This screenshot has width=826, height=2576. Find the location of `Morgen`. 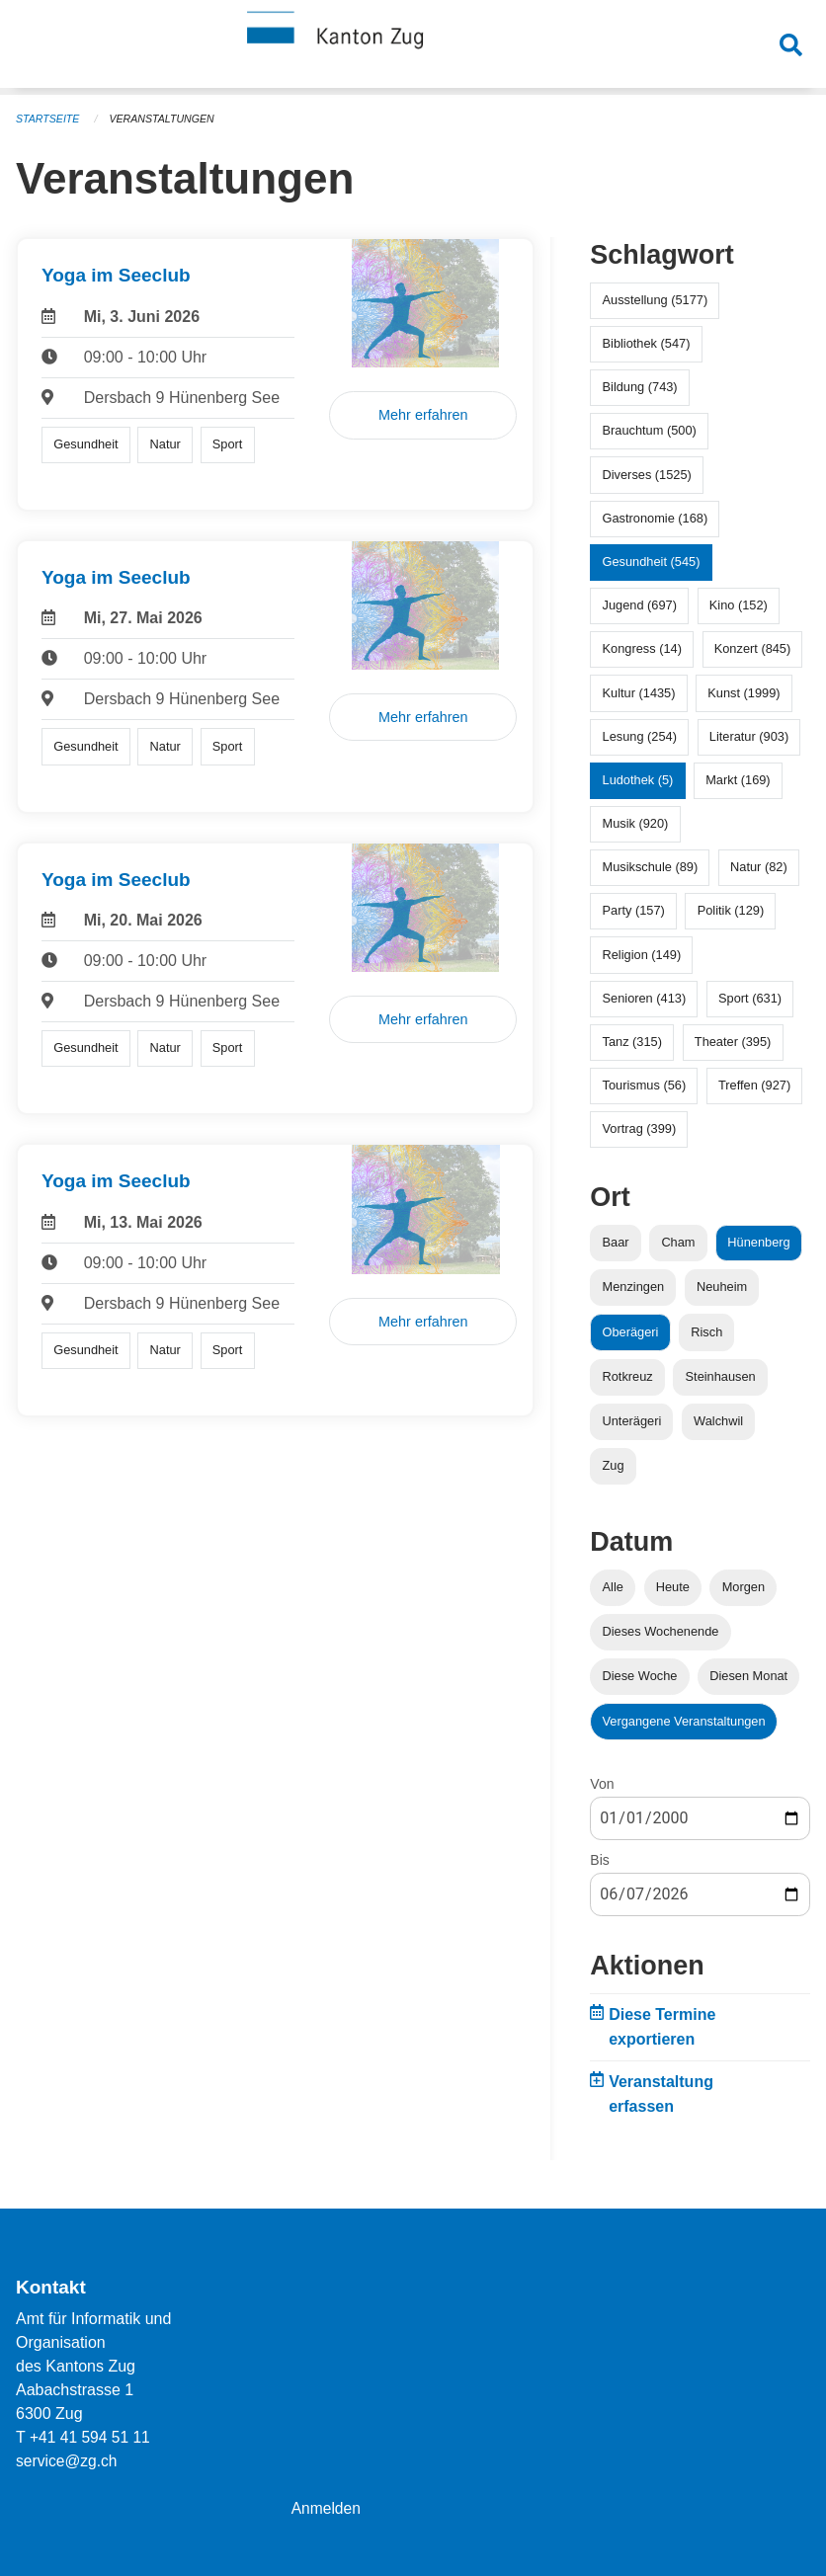

Morgen is located at coordinates (743, 1586).